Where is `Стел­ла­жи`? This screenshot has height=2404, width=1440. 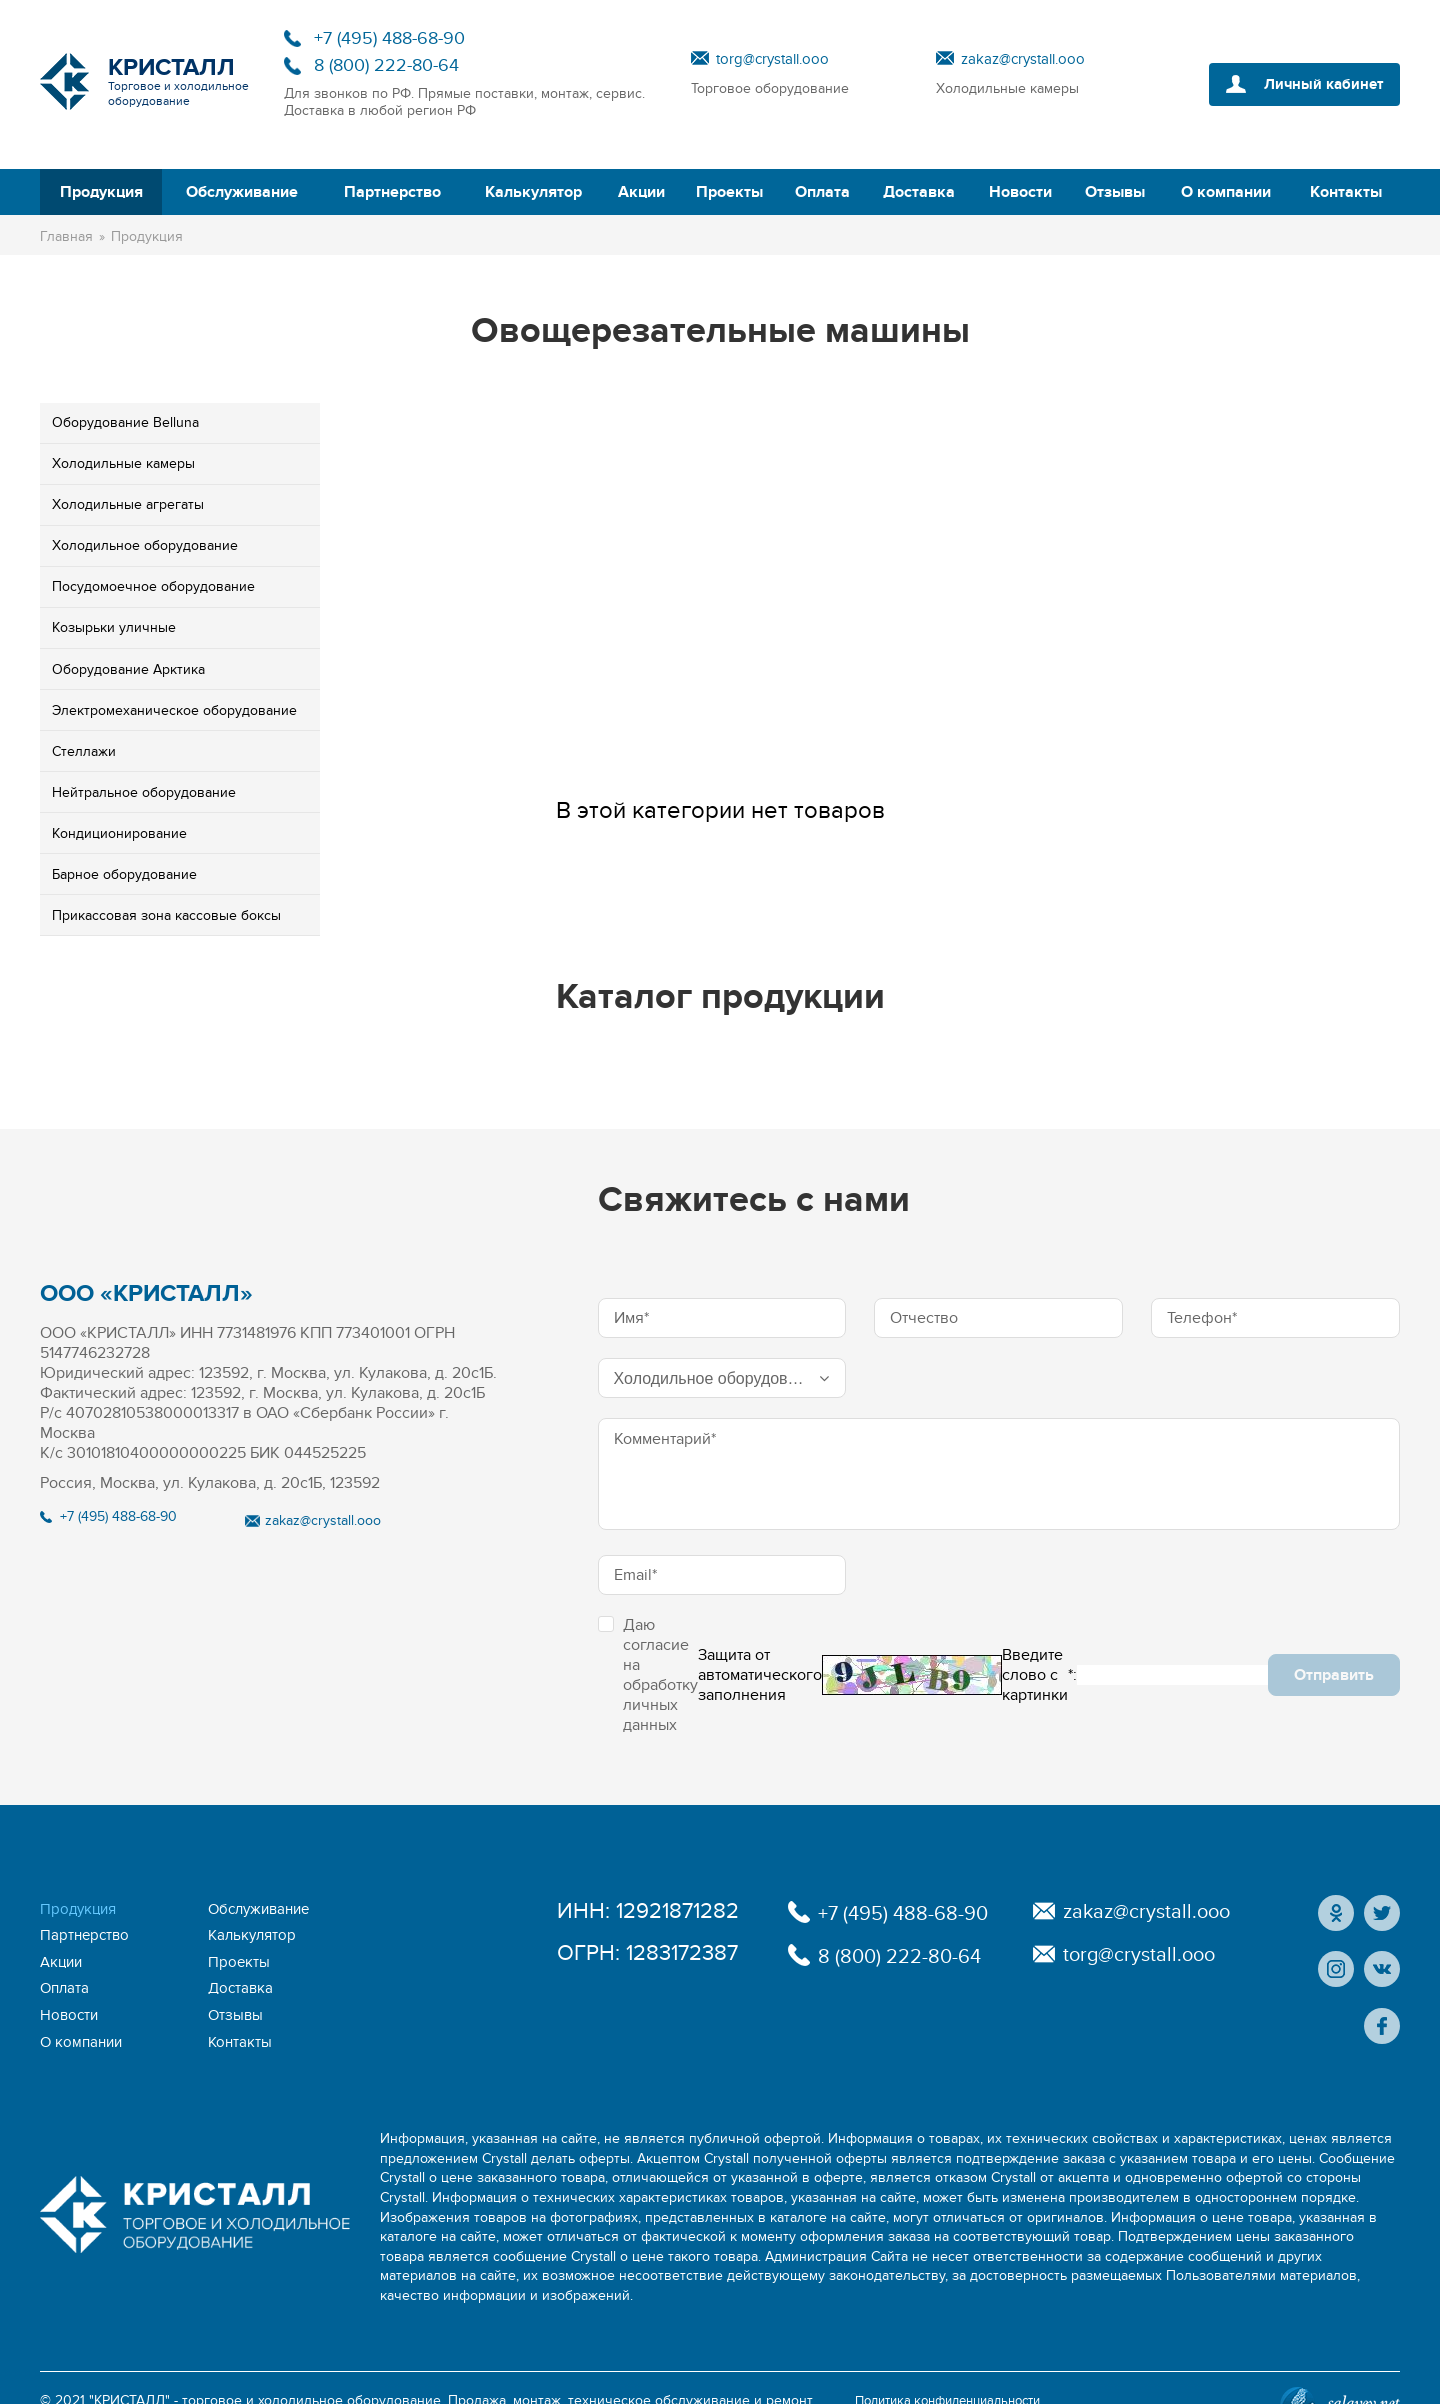 Стел­ла­жи is located at coordinates (84, 751).